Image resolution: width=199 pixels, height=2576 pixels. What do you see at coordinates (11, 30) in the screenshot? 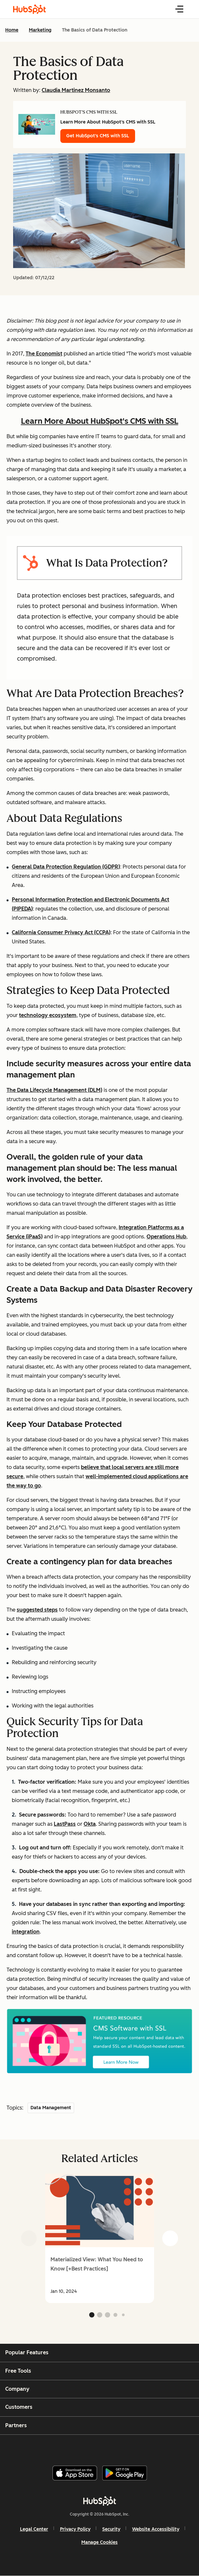
I see `Home` at bounding box center [11, 30].